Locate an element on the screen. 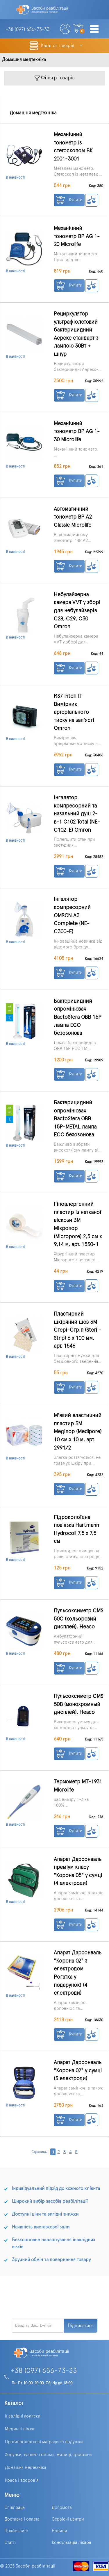 The image size is (109, 2576). Апарат Дарсонваль преміум класу "Корона 05" у сумці (4 електроди) is located at coordinates (78, 1871).